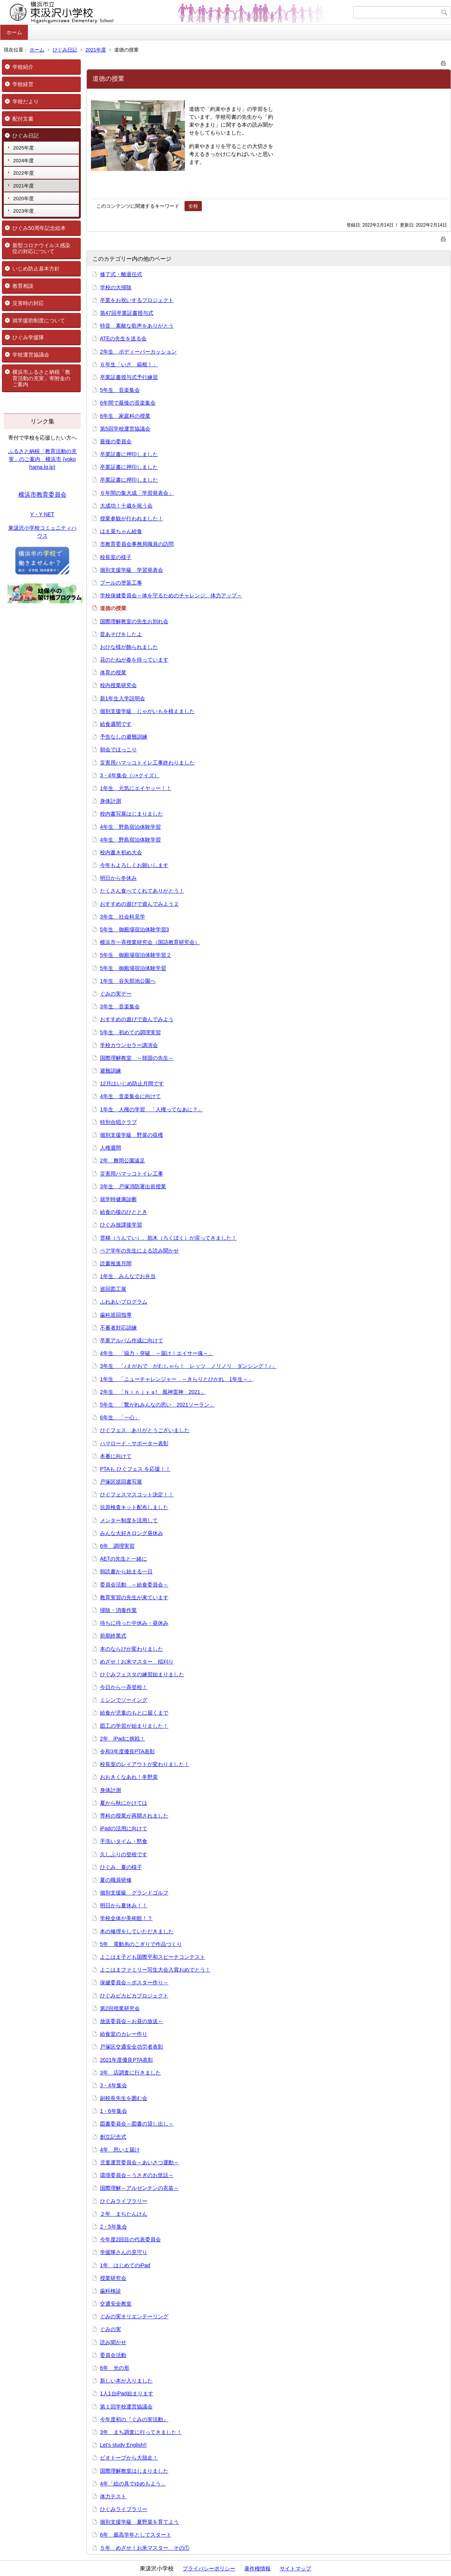 This screenshot has width=451, height=2576. Describe the element at coordinates (188, 1366) in the screenshot. I see `3年生 「♪えがおで がむしゃら！ レッツ ノリノリ ダンシング！♪」` at that location.